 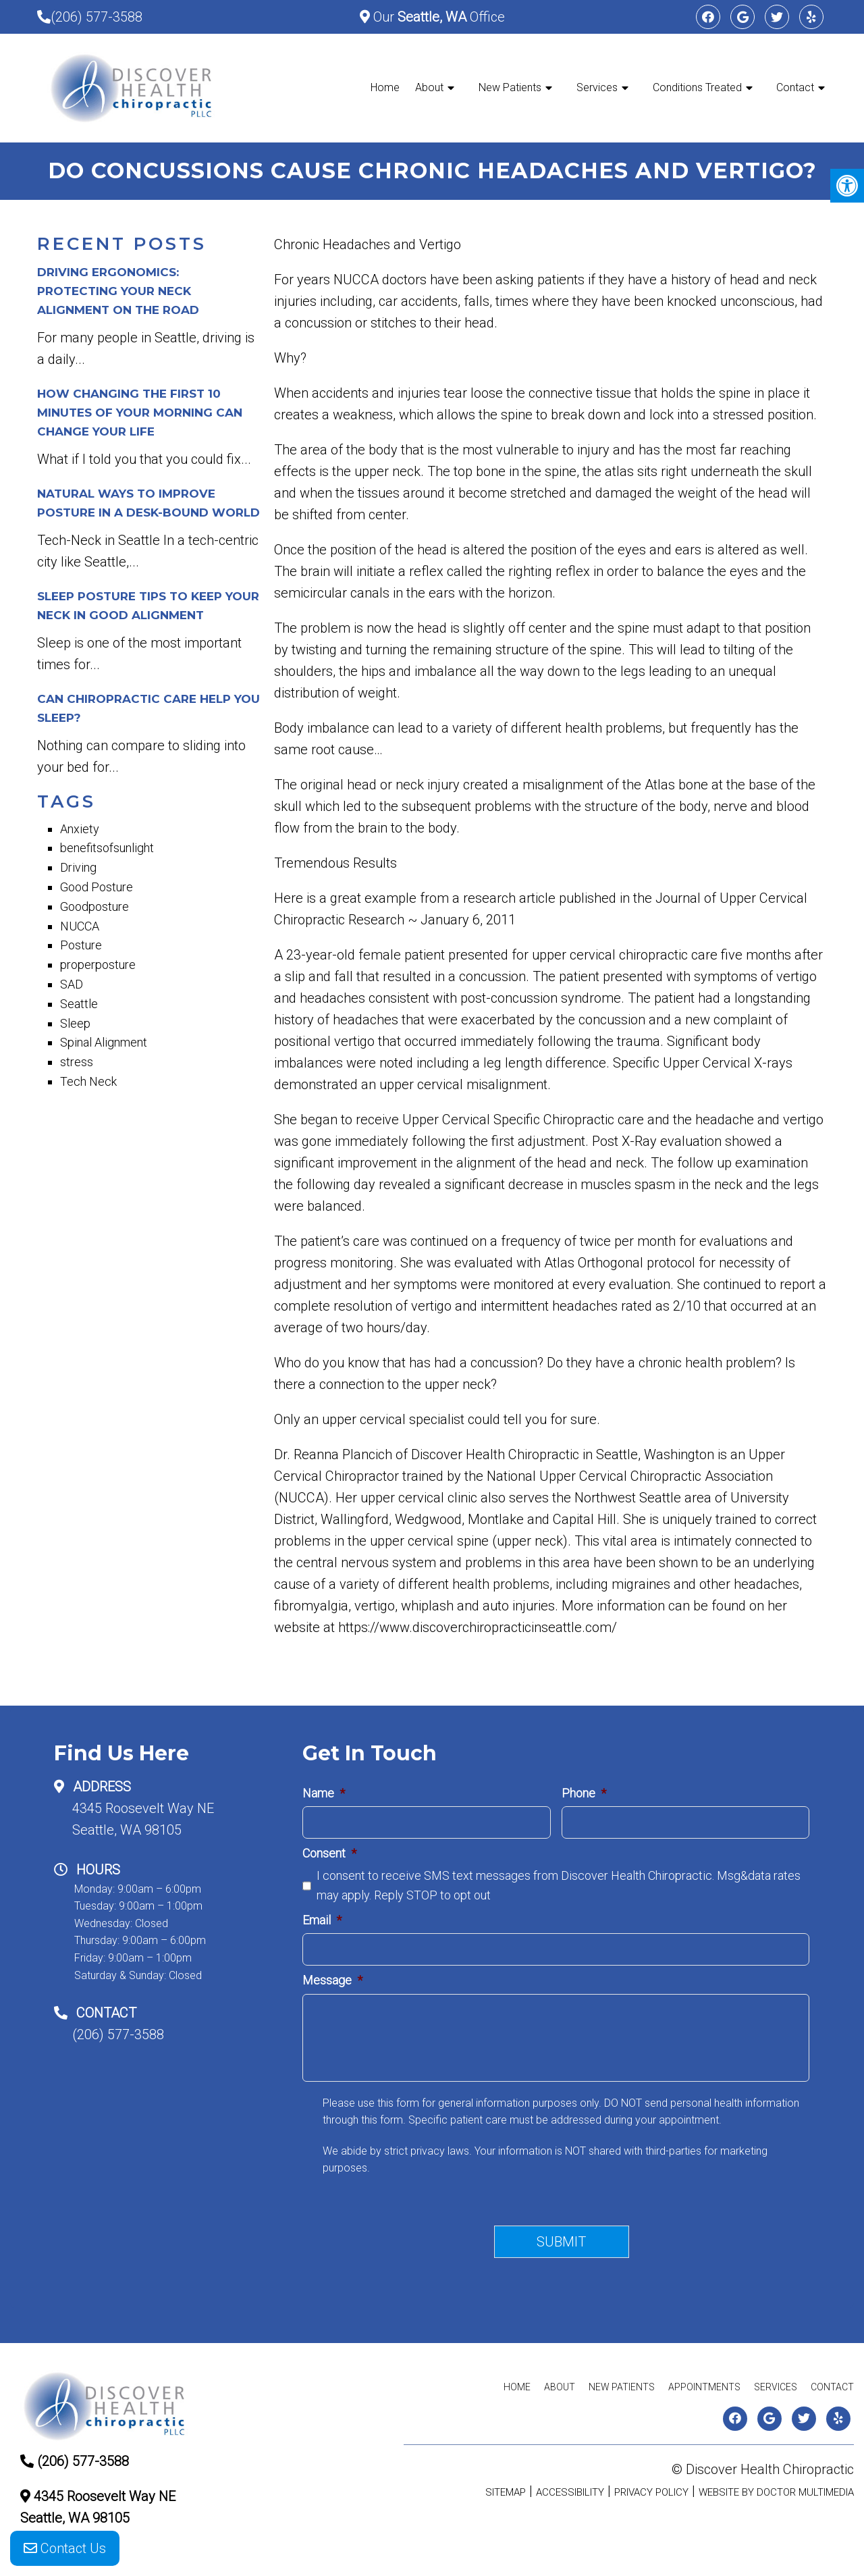 I want to click on Accessibility, so click(x=570, y=2492).